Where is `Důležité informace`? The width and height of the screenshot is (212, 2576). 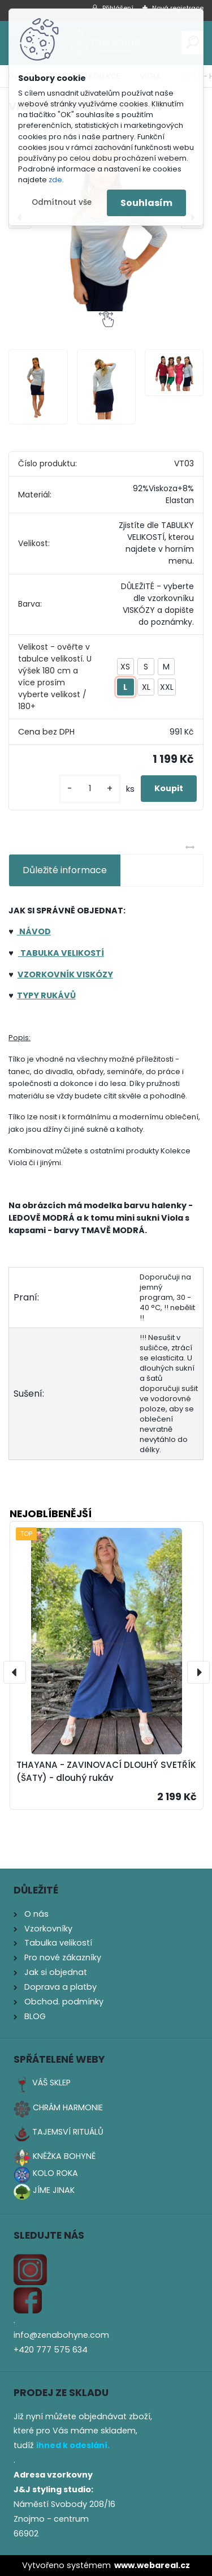
Důležité informace is located at coordinates (65, 870).